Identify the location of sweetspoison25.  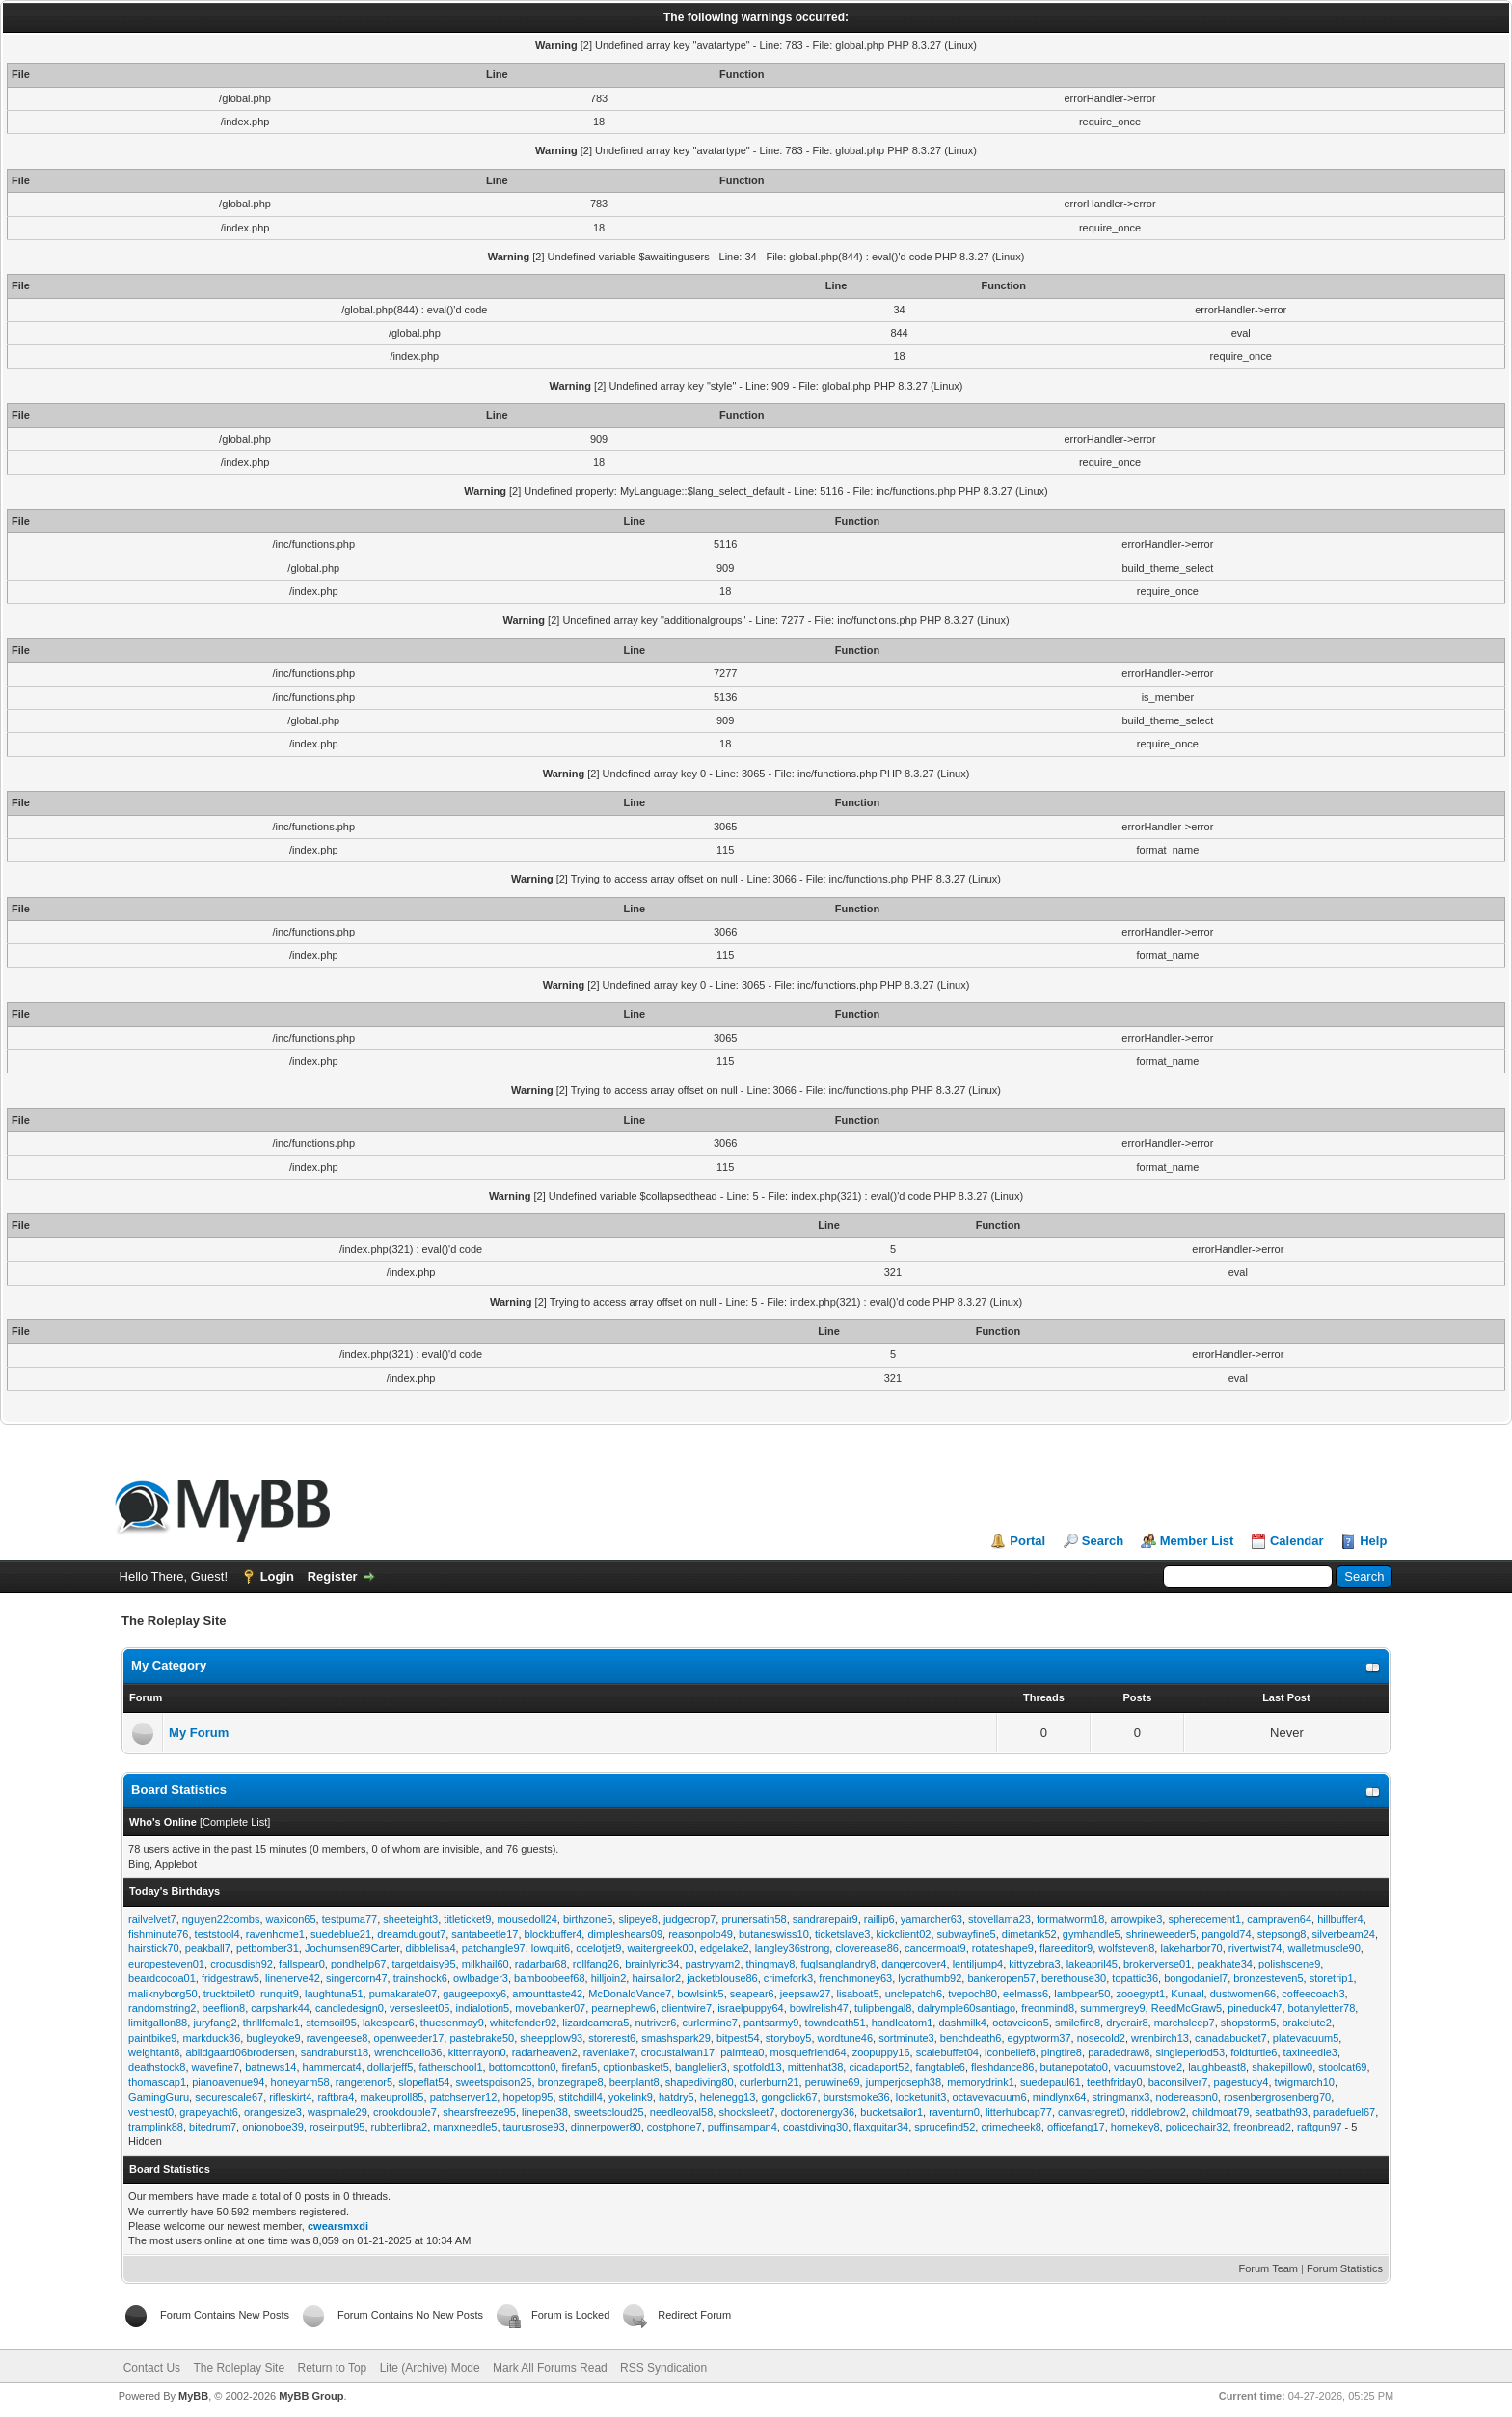
(494, 2082).